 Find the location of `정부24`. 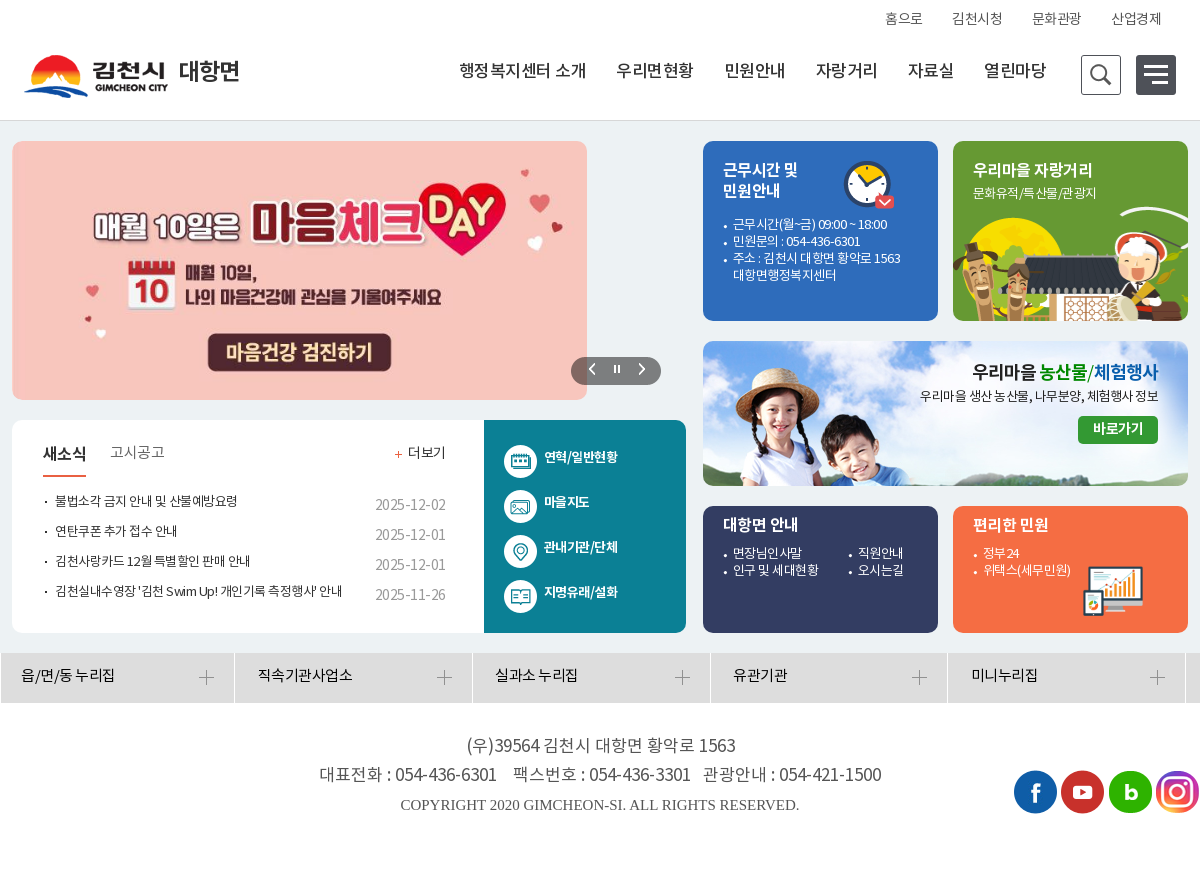

정부24 is located at coordinates (1001, 554).